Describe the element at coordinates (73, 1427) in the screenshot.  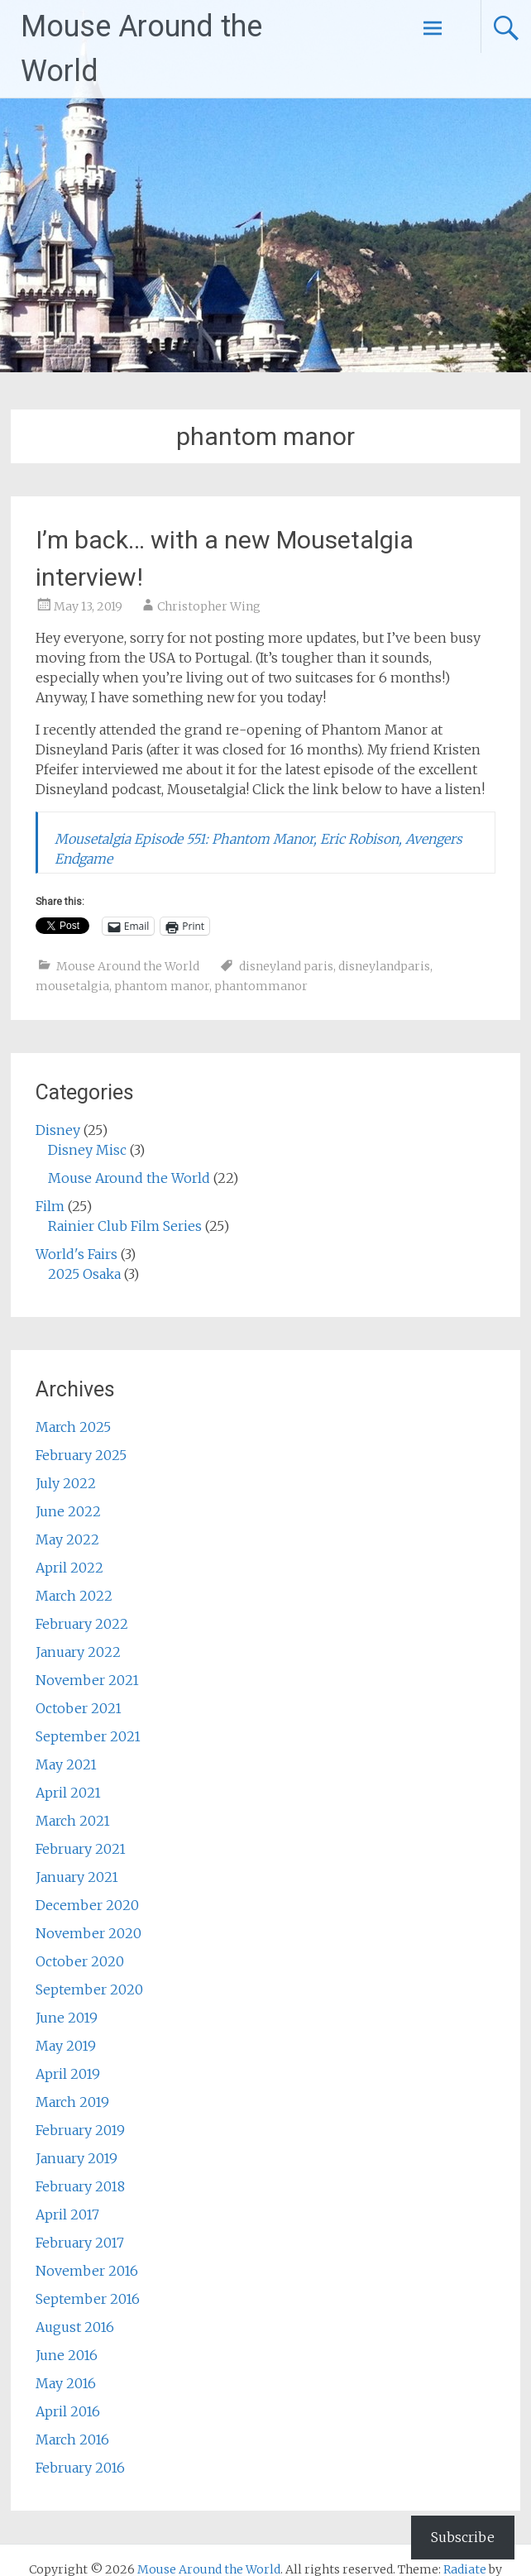
I see `March 2025` at that location.